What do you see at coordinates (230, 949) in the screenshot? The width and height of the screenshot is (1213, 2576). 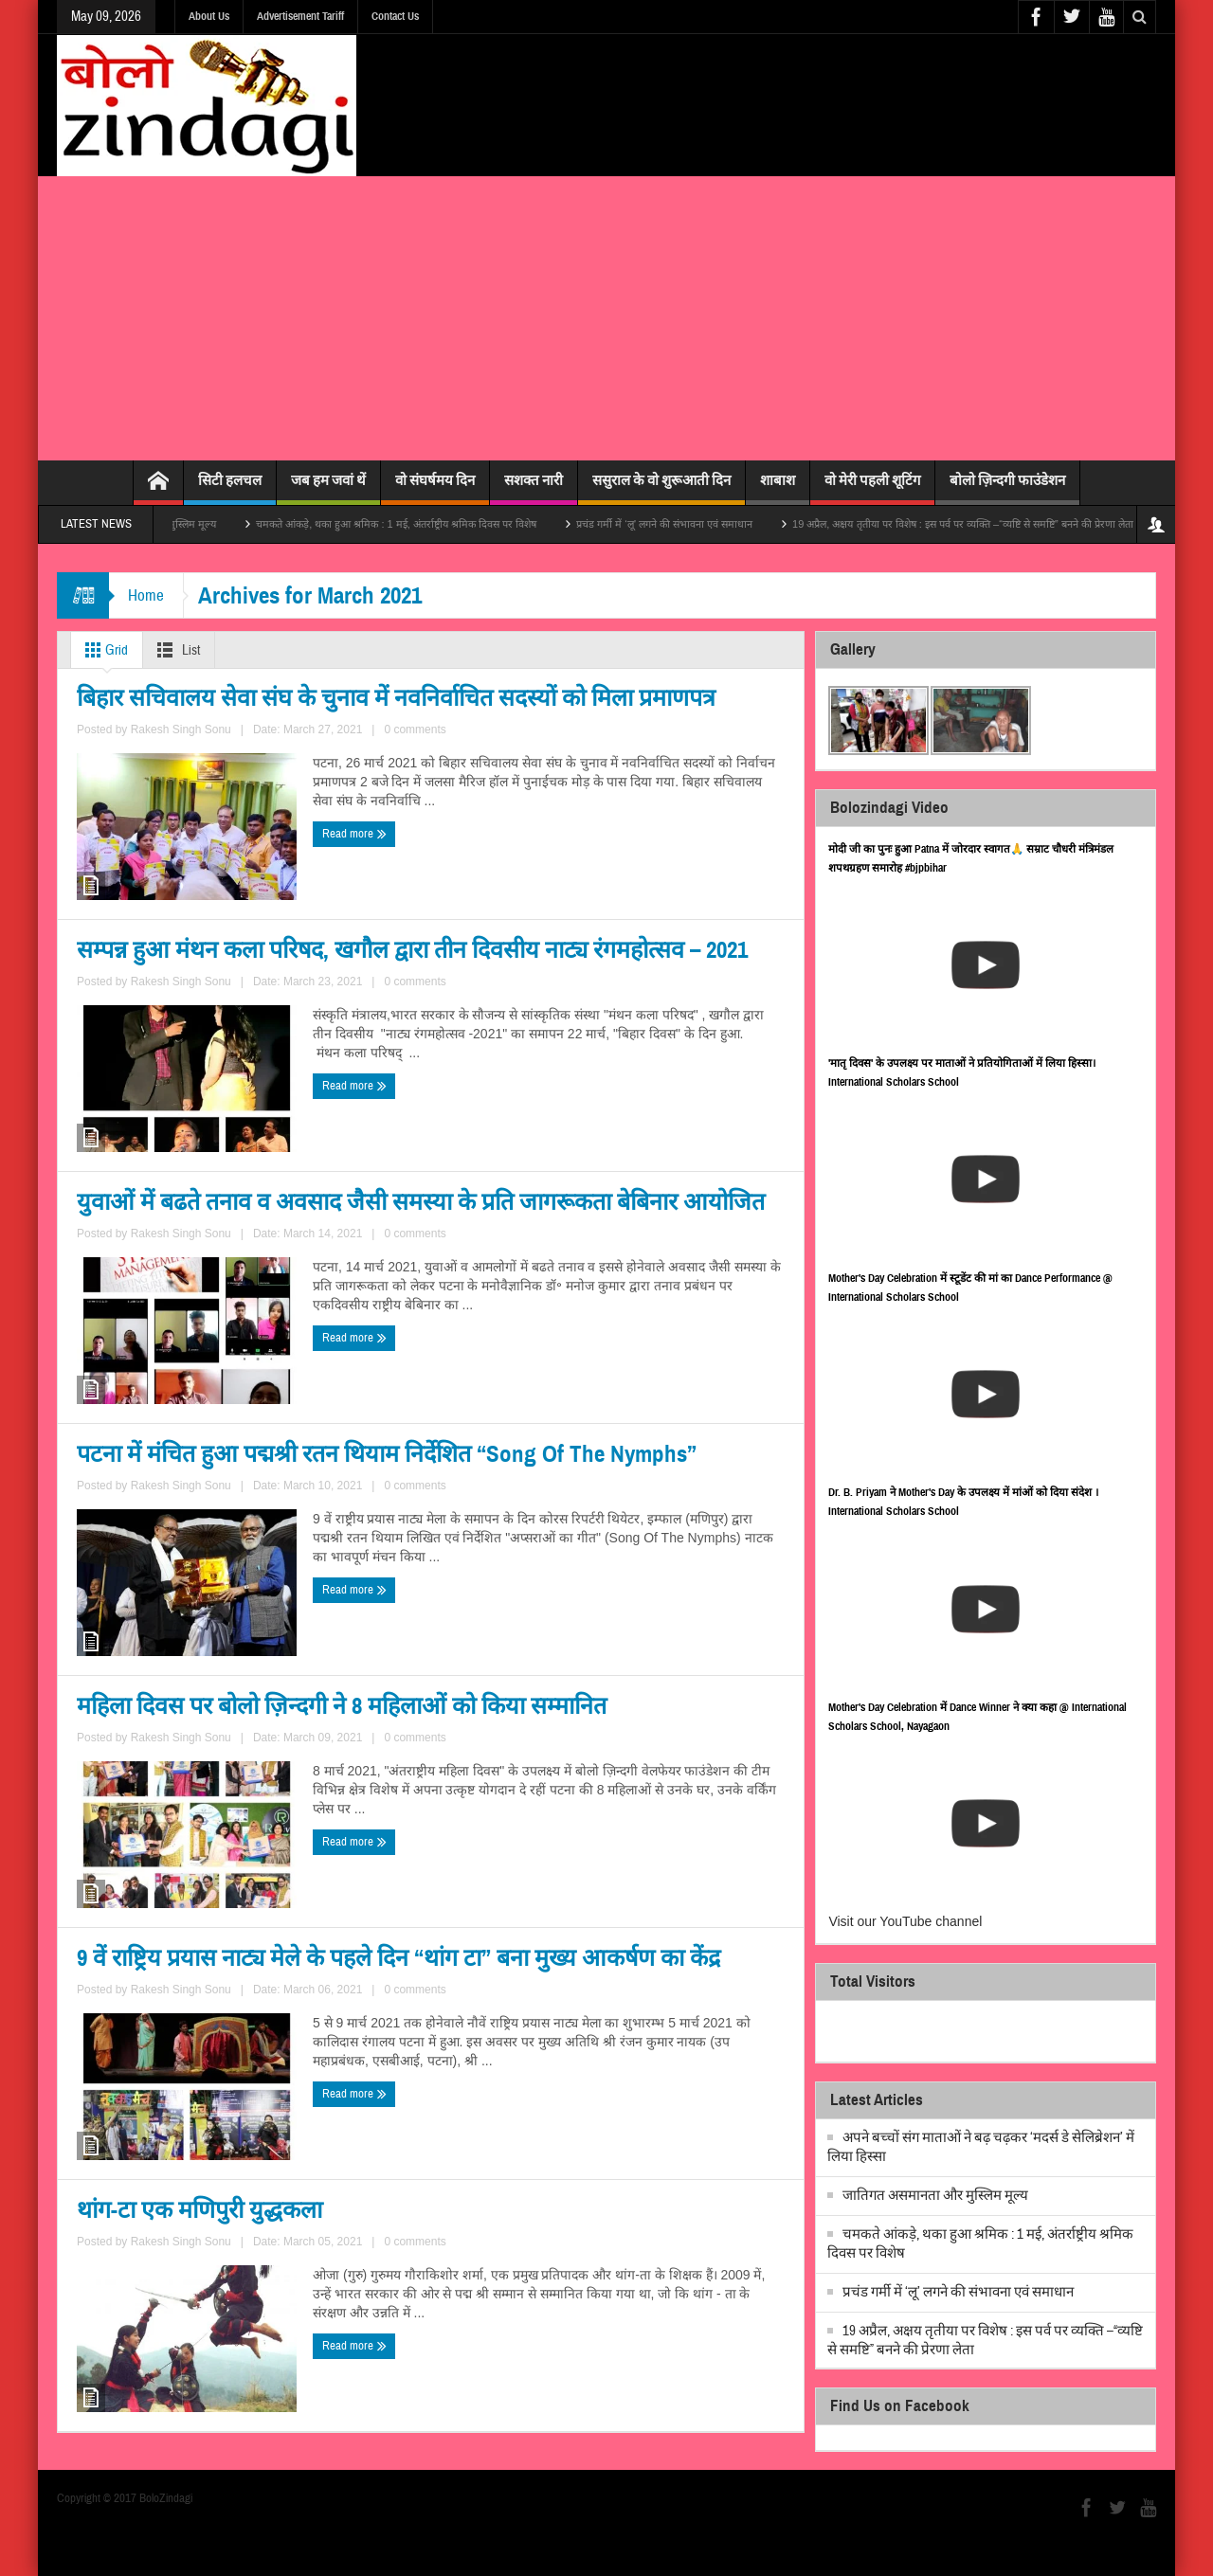 I see `बिहार सचिवालय सेवा संघ के चुनाव में नवनिर्वाचित सदस्यों को मिला प्रमाणपत्र` at bounding box center [230, 949].